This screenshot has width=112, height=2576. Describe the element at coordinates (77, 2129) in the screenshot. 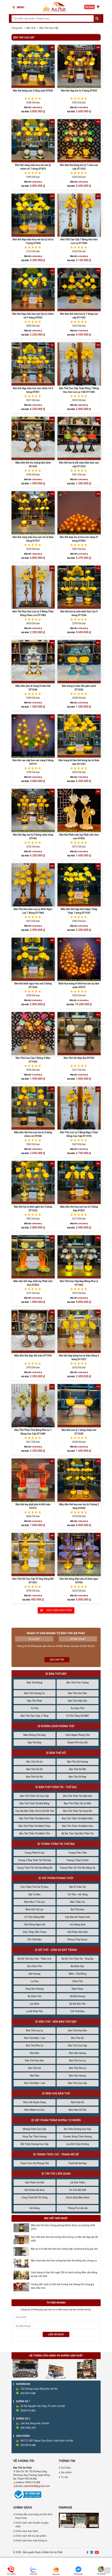

I see `Nụ Trầm Hương Cao Cấp` at that location.